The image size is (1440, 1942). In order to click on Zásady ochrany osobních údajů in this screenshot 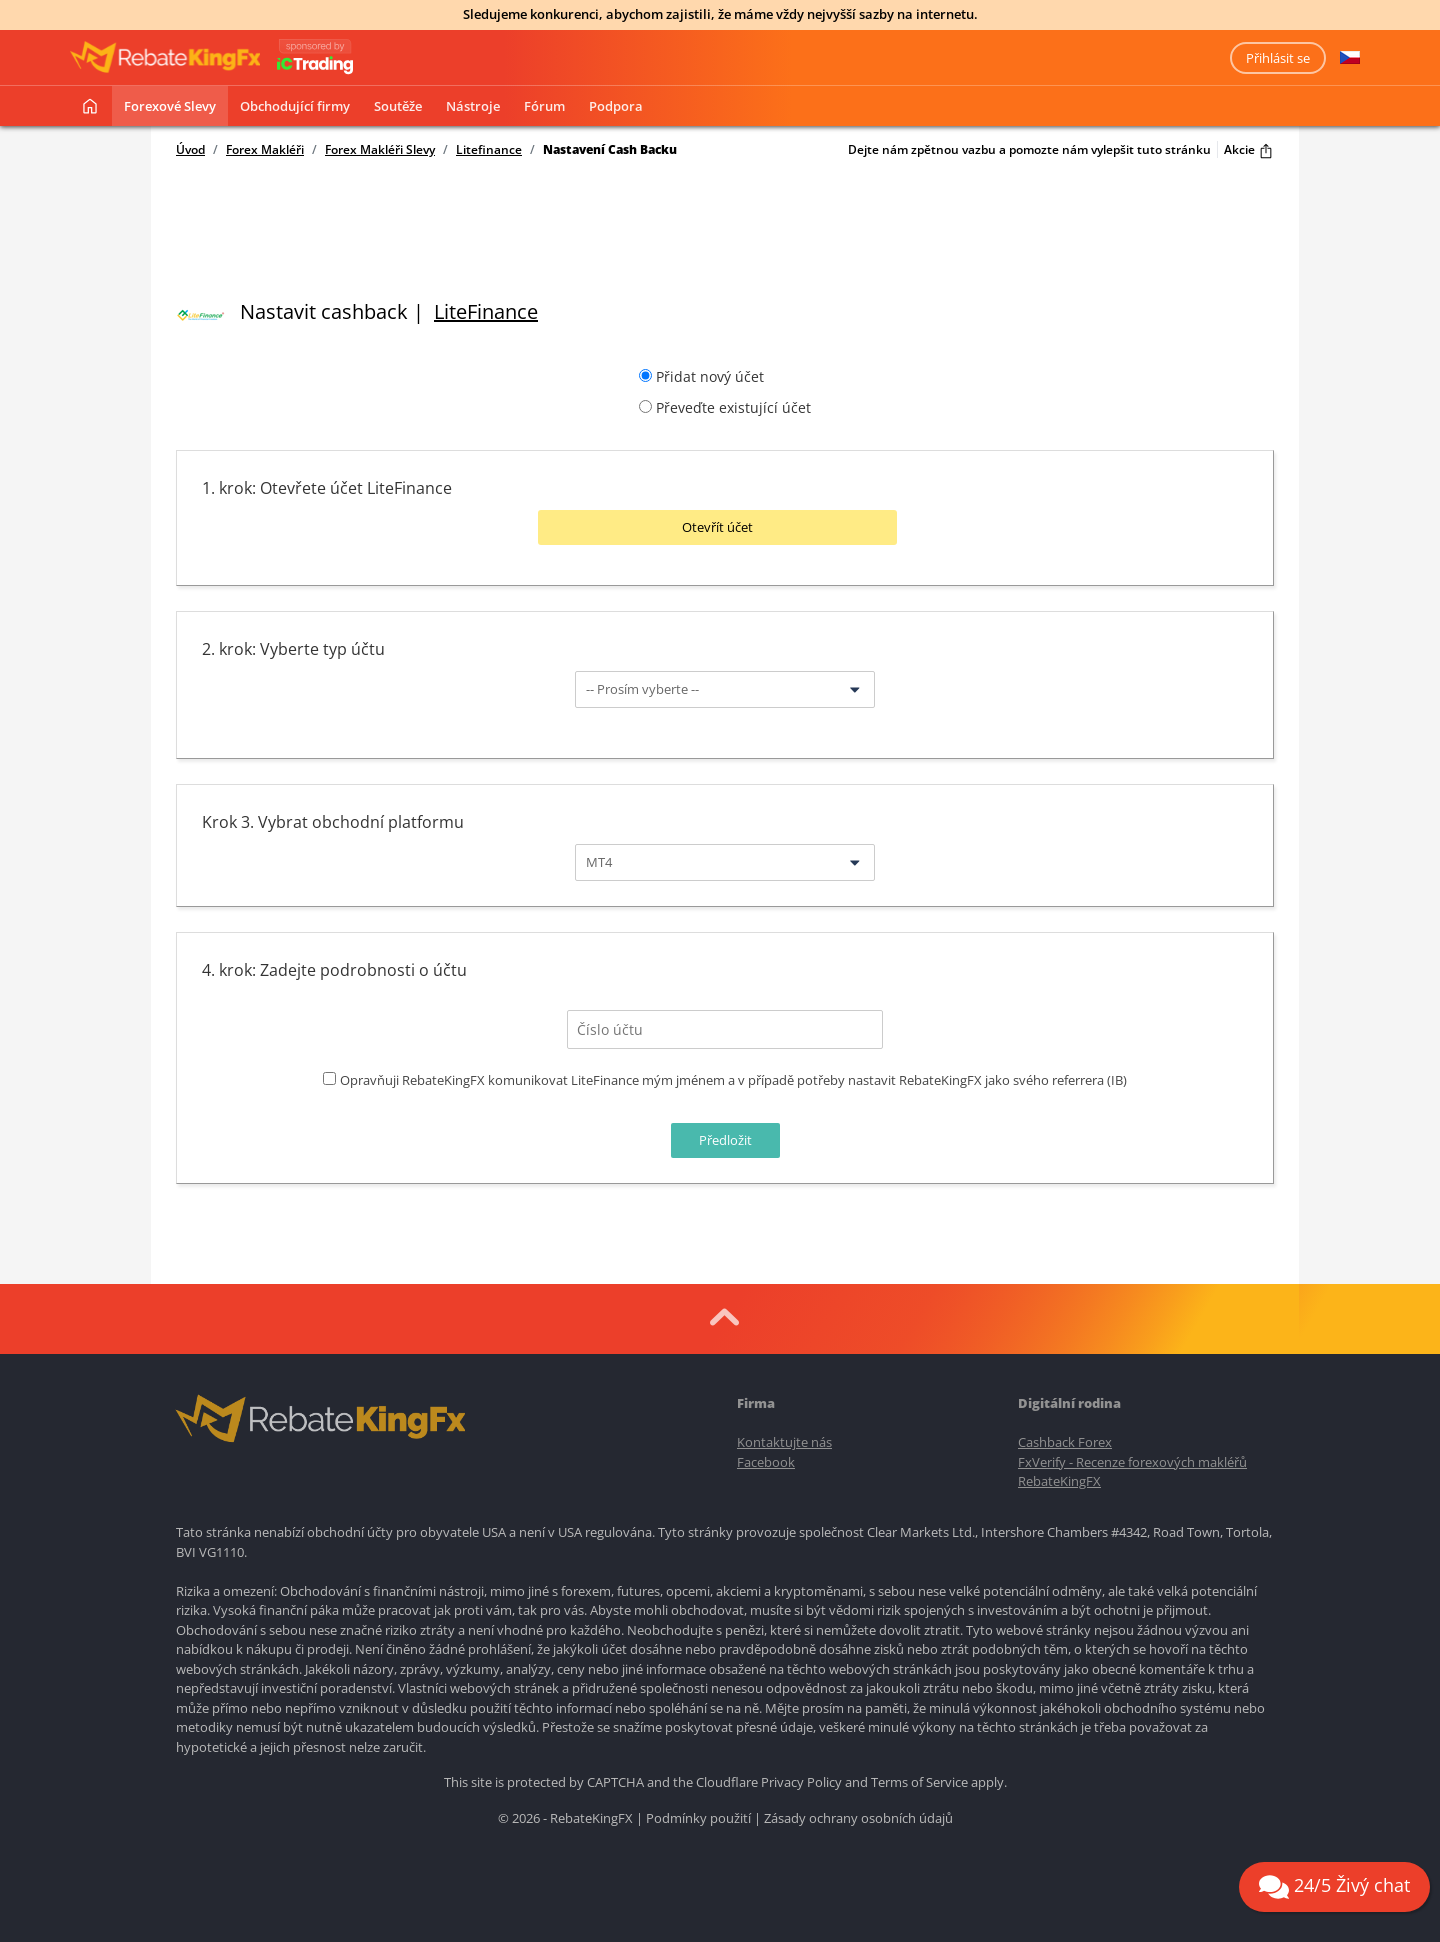, I will do `click(858, 1816)`.